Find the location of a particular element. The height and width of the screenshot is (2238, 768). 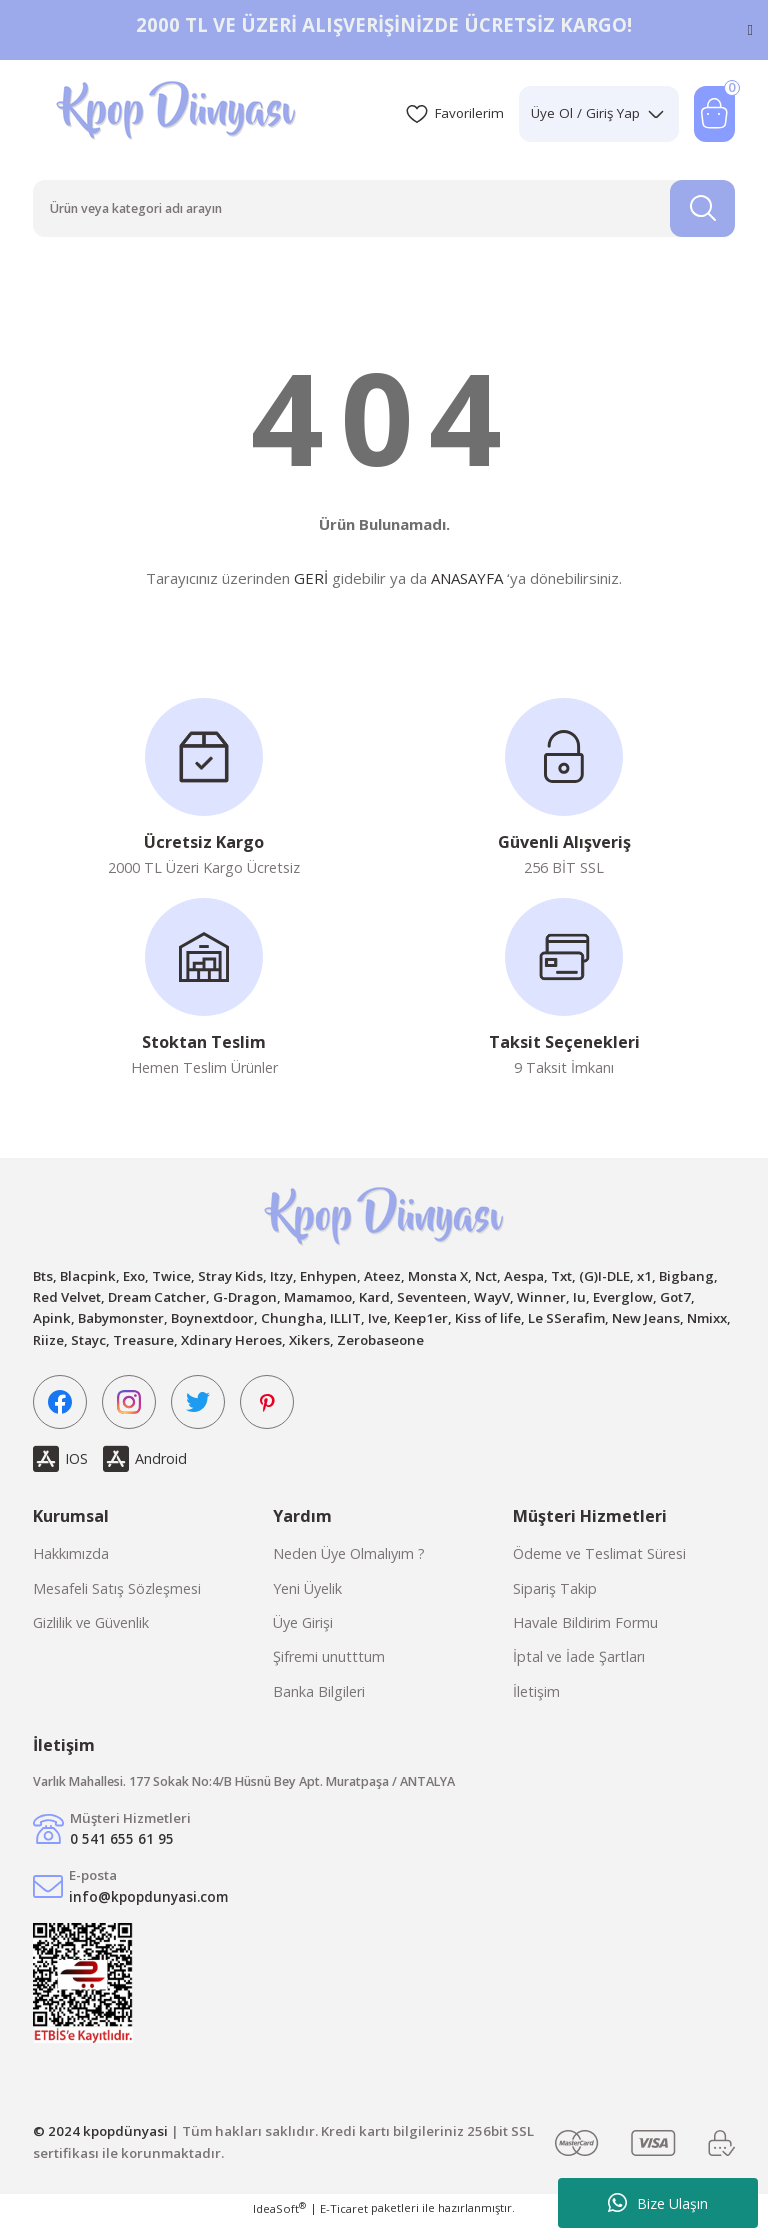

Yeni Üyelik is located at coordinates (307, 1601).